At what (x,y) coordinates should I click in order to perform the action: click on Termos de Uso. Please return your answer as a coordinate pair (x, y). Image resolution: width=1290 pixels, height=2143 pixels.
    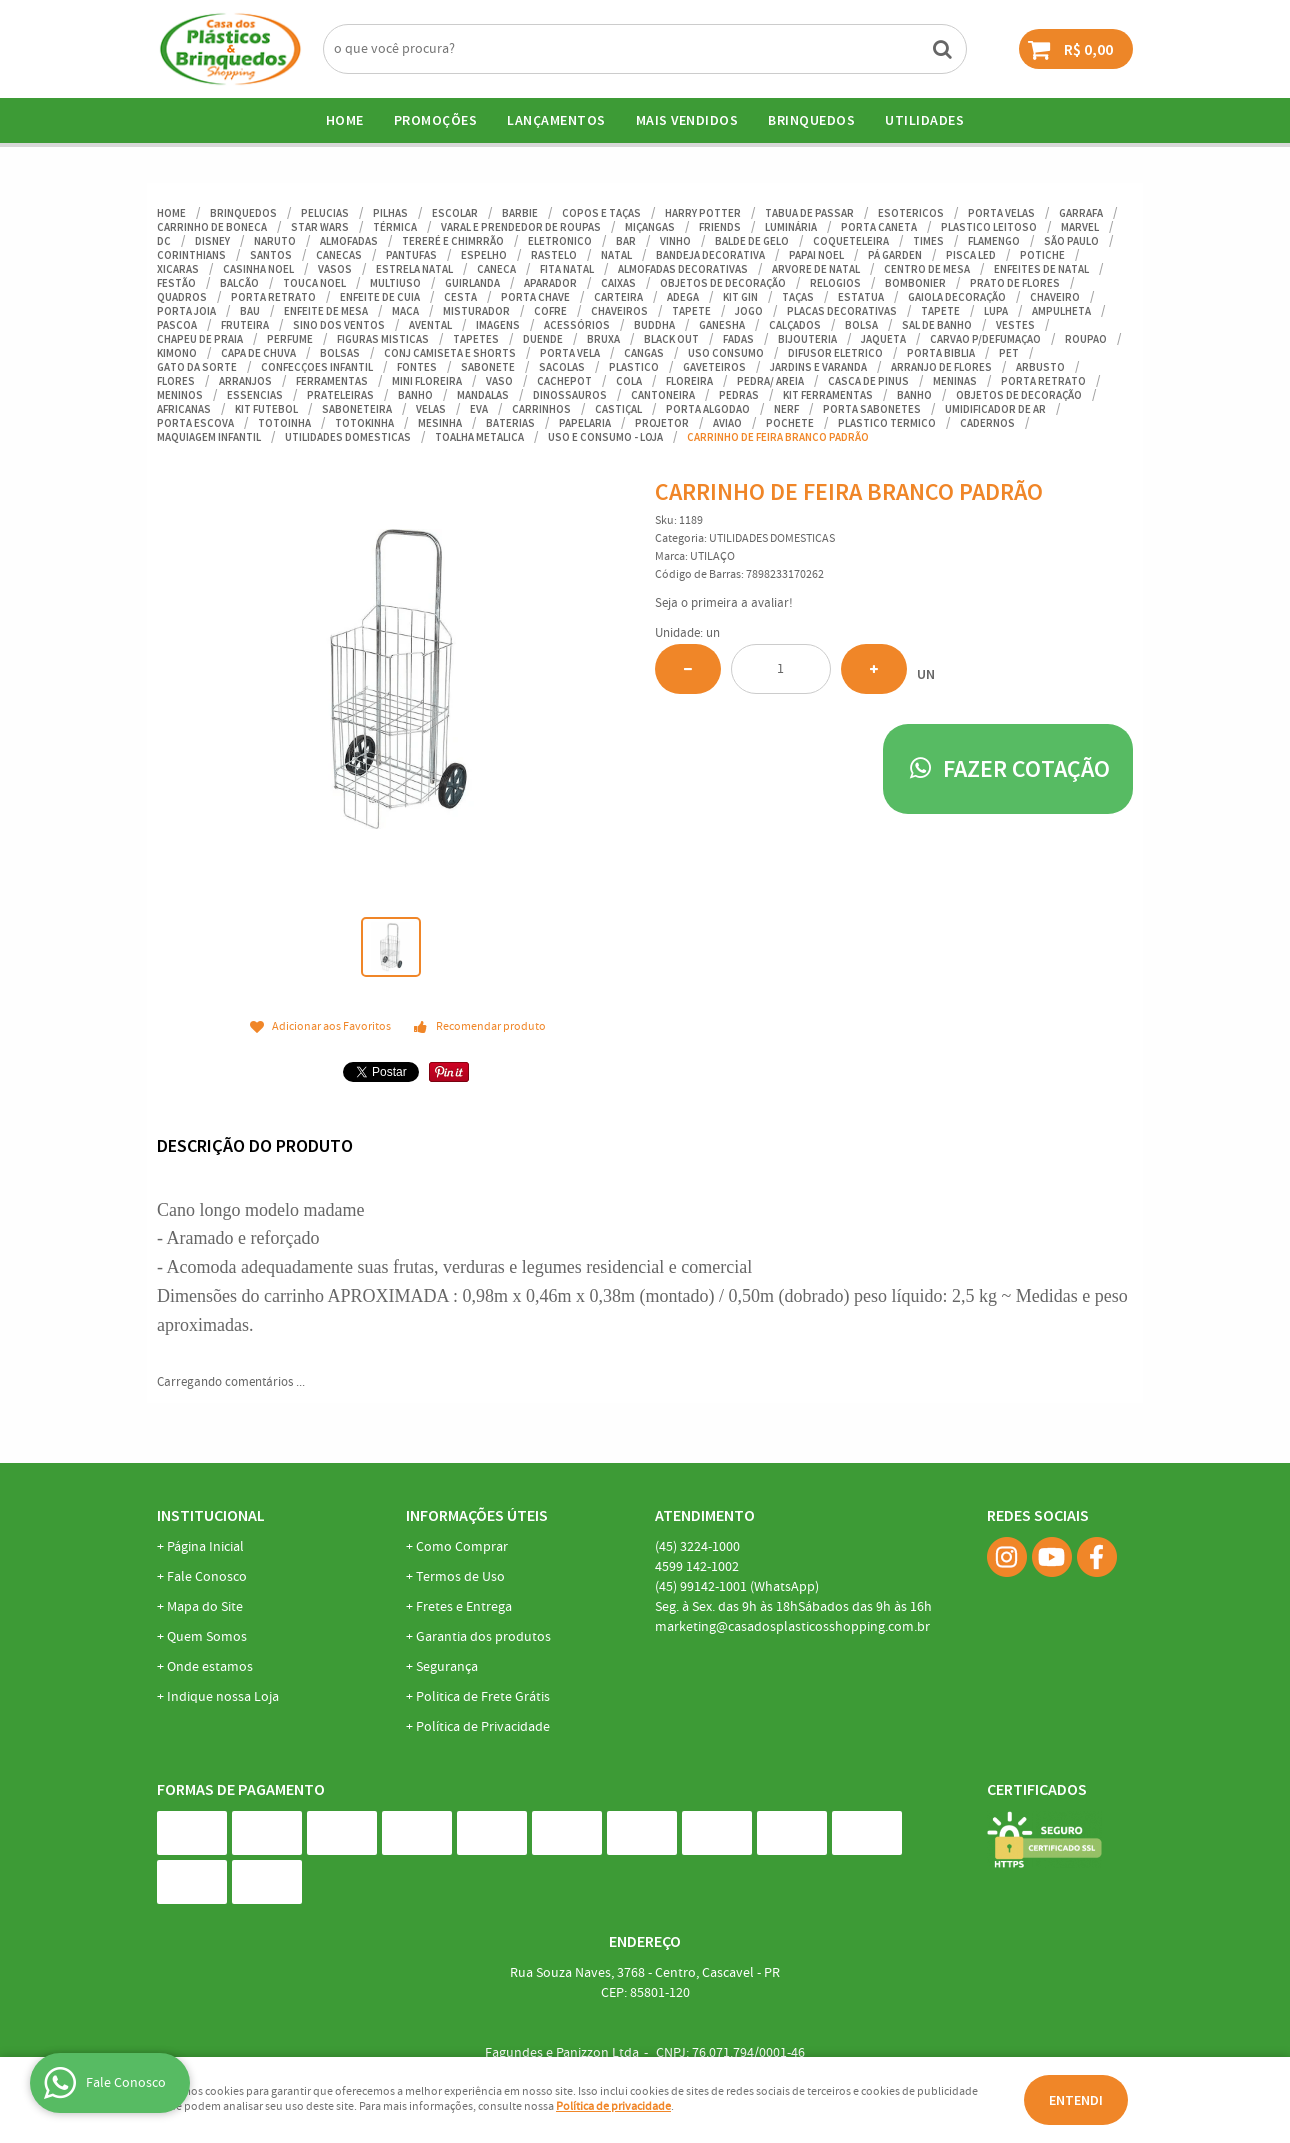
    Looking at the image, I should click on (460, 1577).